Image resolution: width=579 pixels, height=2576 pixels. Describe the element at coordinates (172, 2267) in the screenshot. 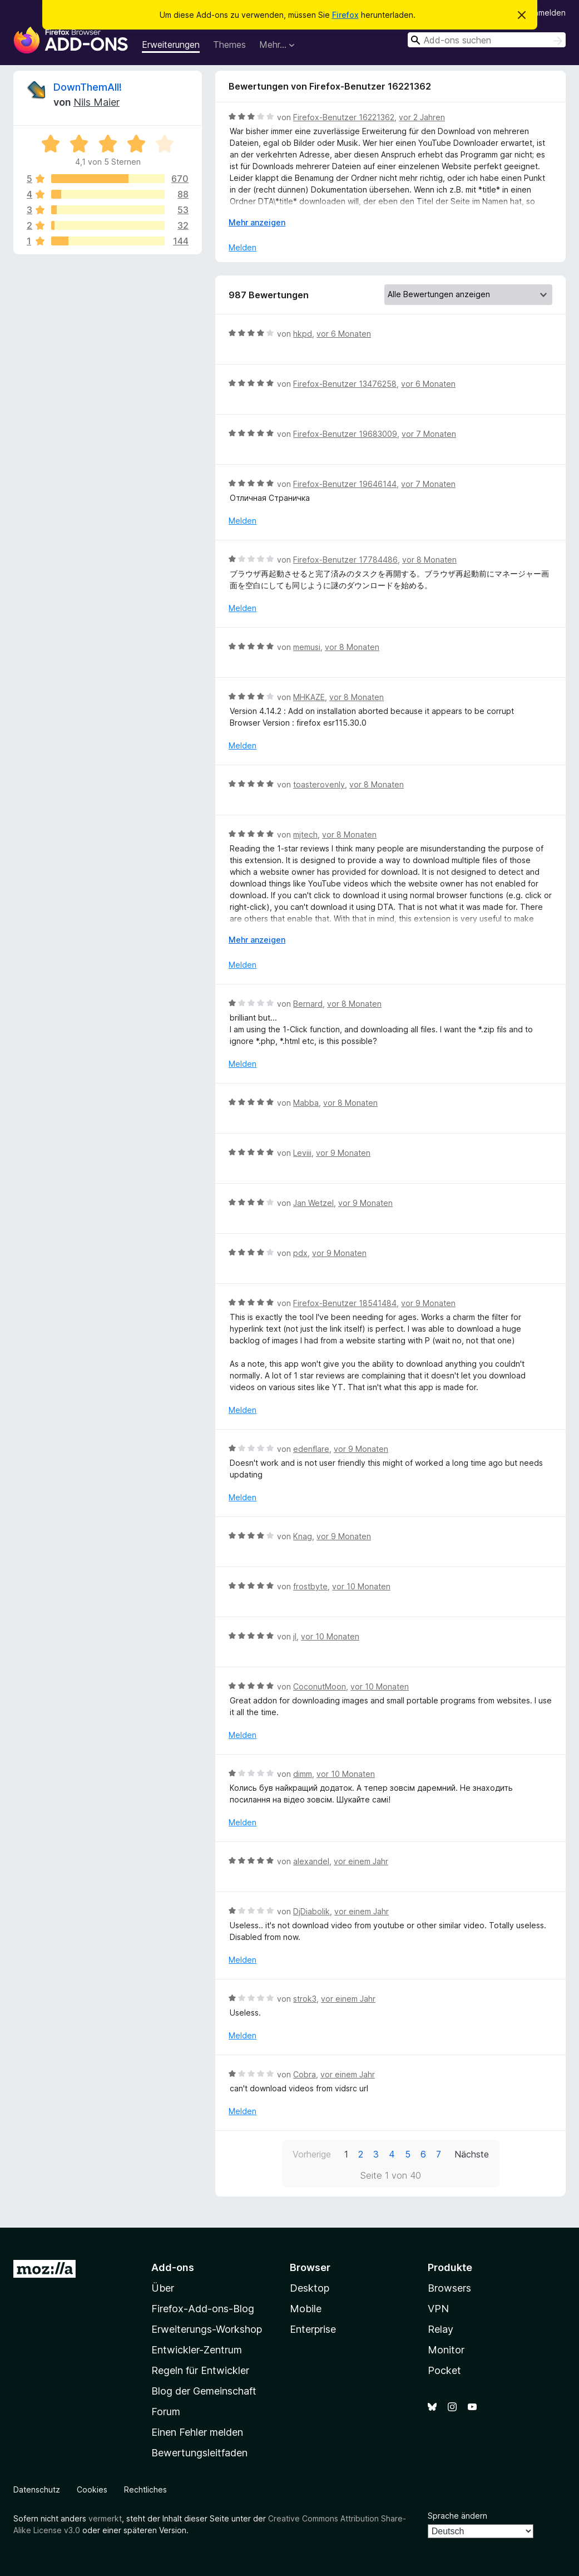

I see `Add-ons` at that location.